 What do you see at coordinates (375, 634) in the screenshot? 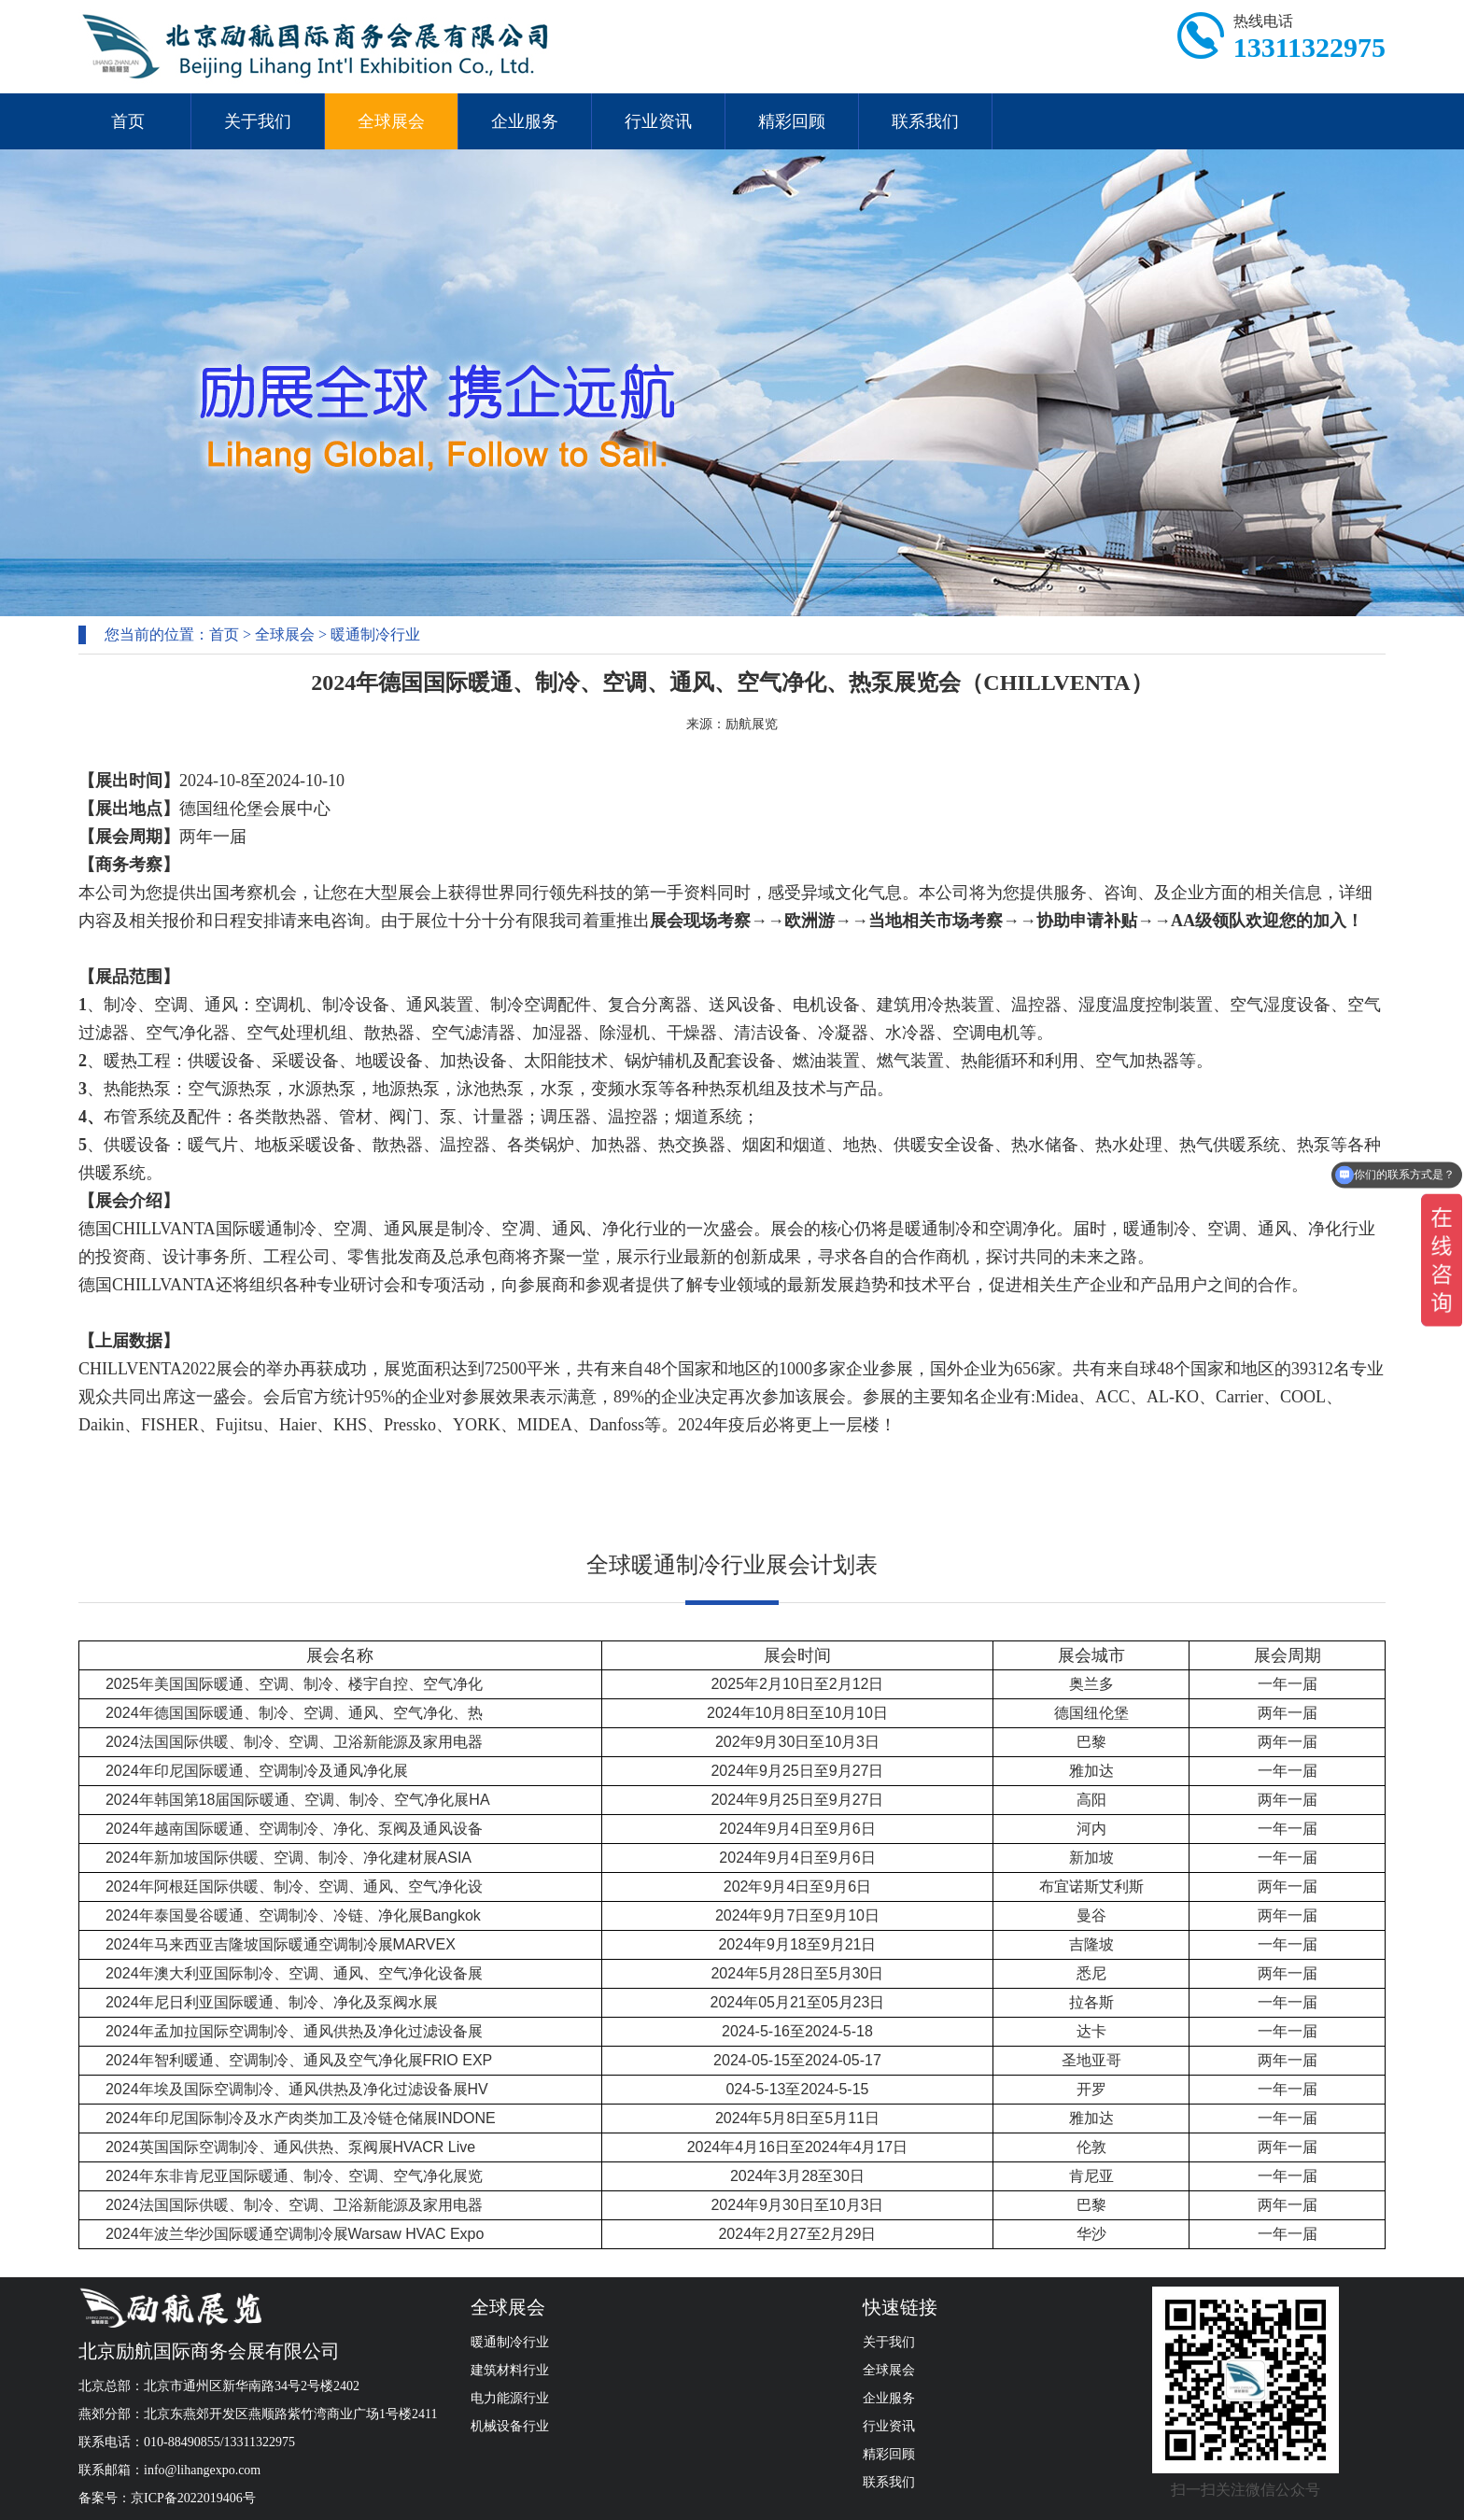
I see `暖通制冷行业` at bounding box center [375, 634].